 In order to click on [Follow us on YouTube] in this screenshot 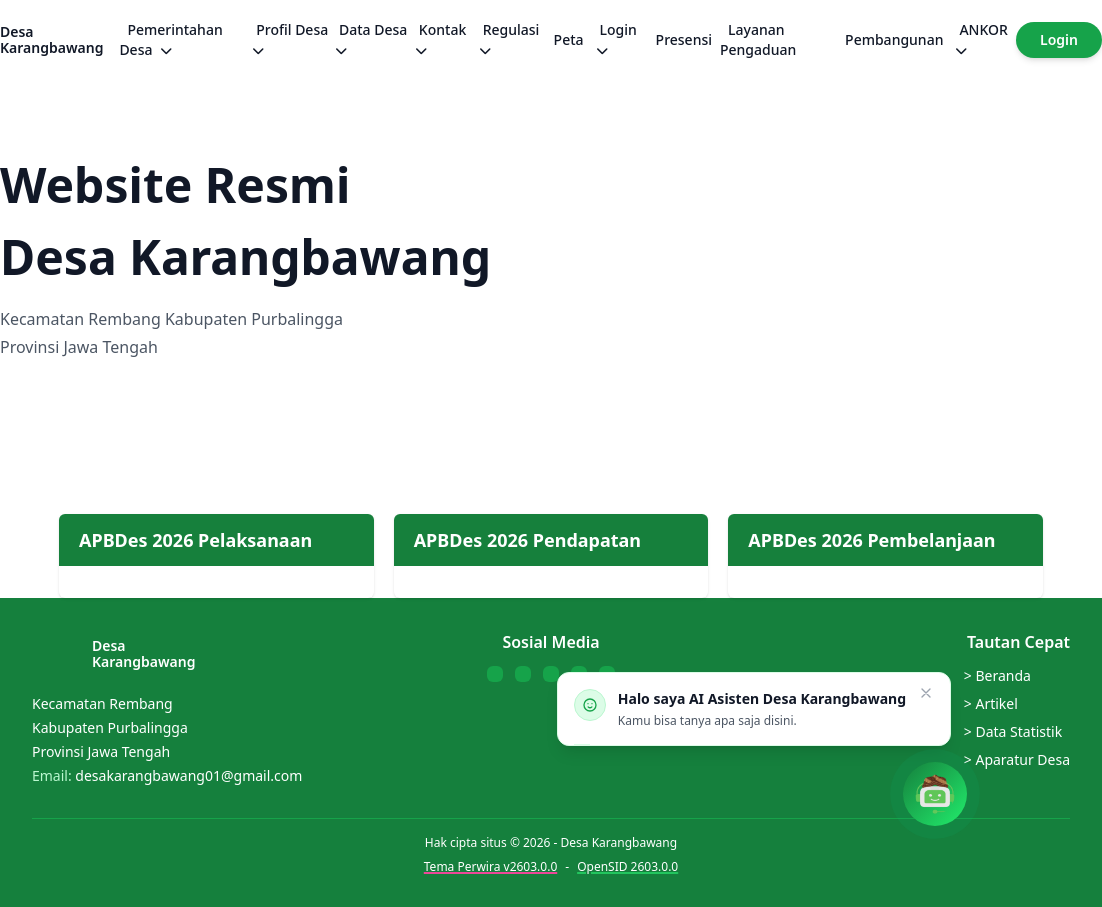, I will do `click(523, 674)`.